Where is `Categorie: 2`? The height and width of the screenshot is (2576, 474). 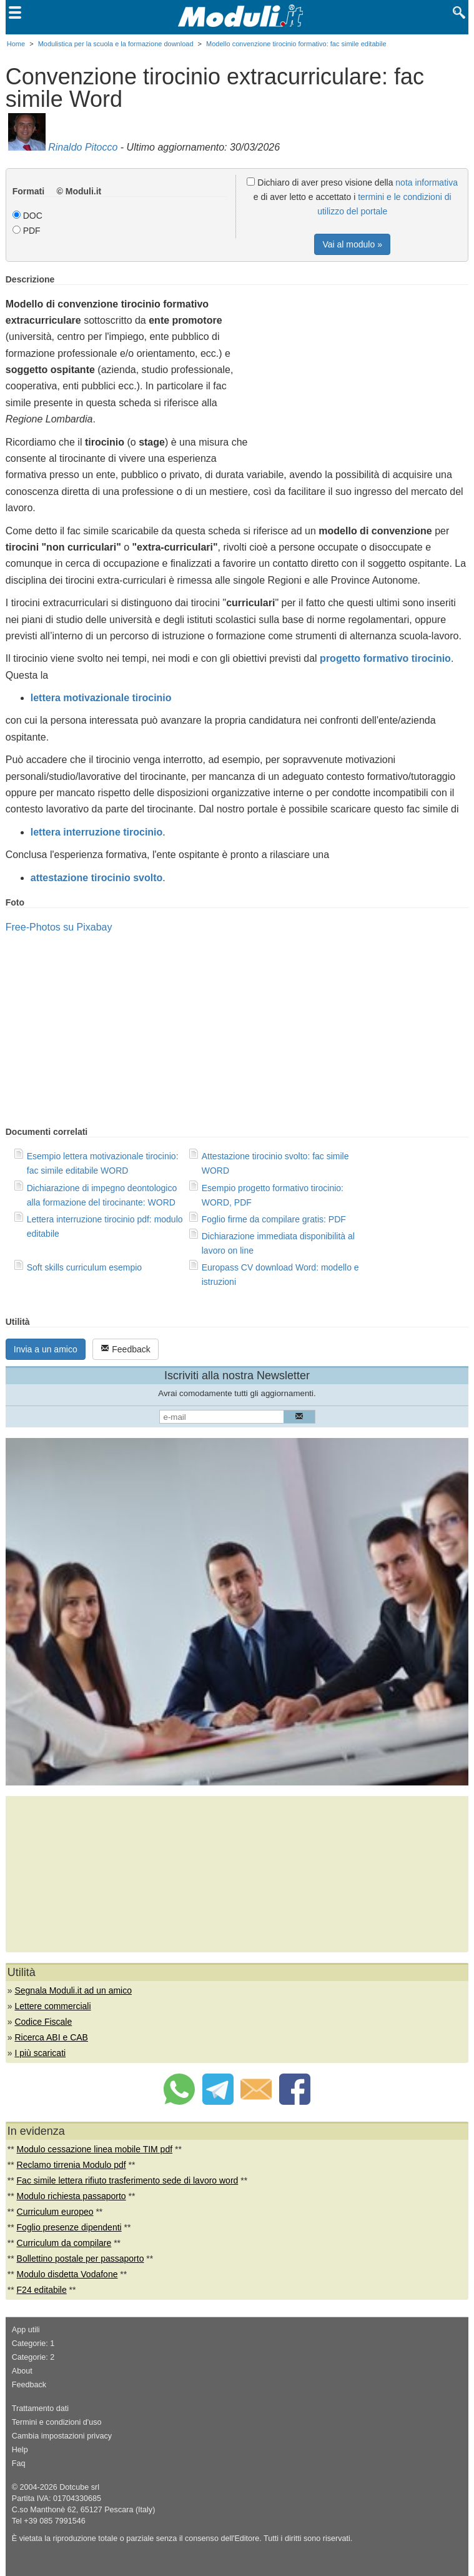
Categorie: 2 is located at coordinates (33, 2357).